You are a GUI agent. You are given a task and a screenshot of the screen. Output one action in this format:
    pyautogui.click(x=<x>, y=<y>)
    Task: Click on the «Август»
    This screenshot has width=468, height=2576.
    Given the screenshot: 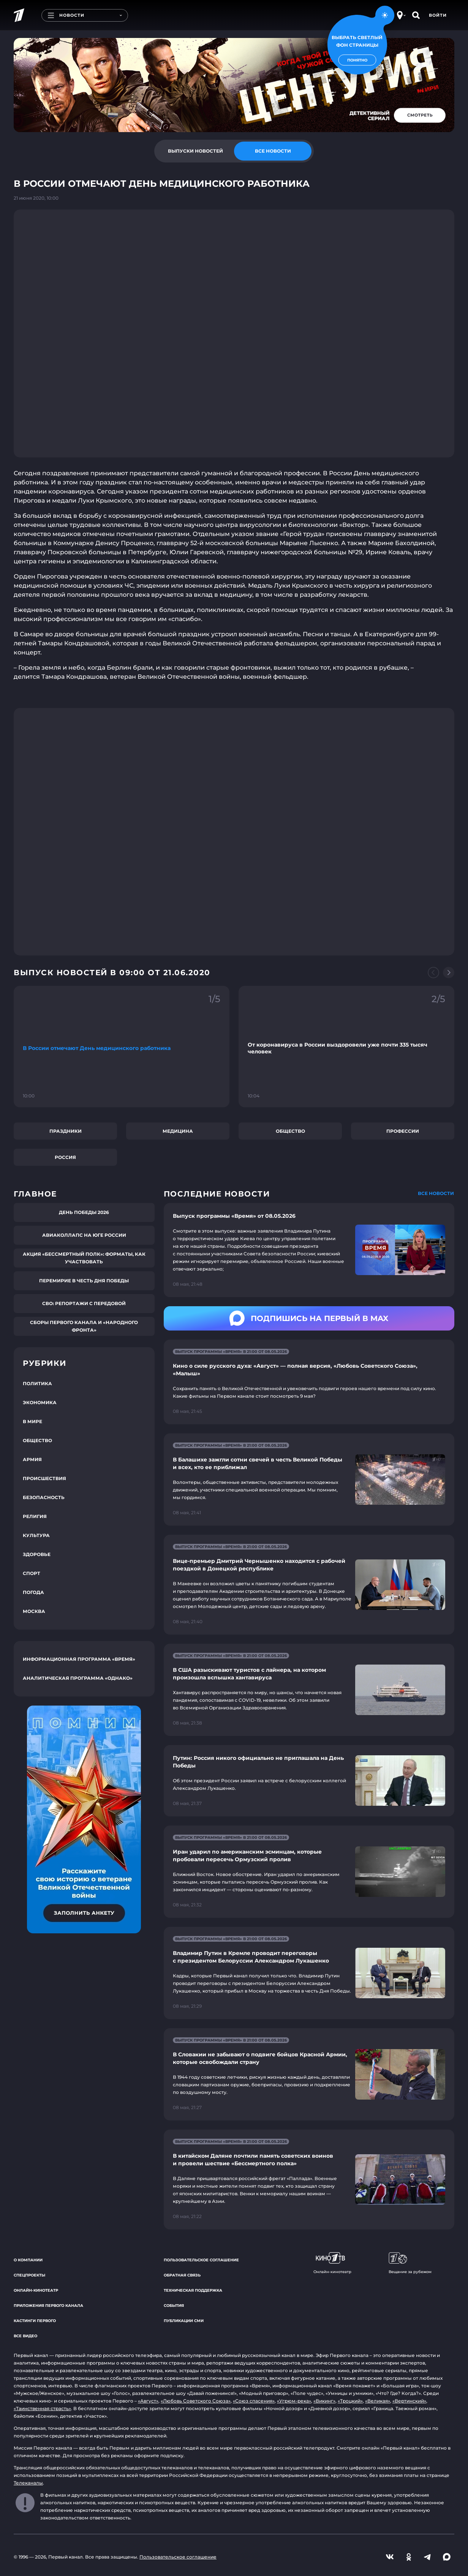 What is the action you would take?
    pyautogui.click(x=148, y=2401)
    